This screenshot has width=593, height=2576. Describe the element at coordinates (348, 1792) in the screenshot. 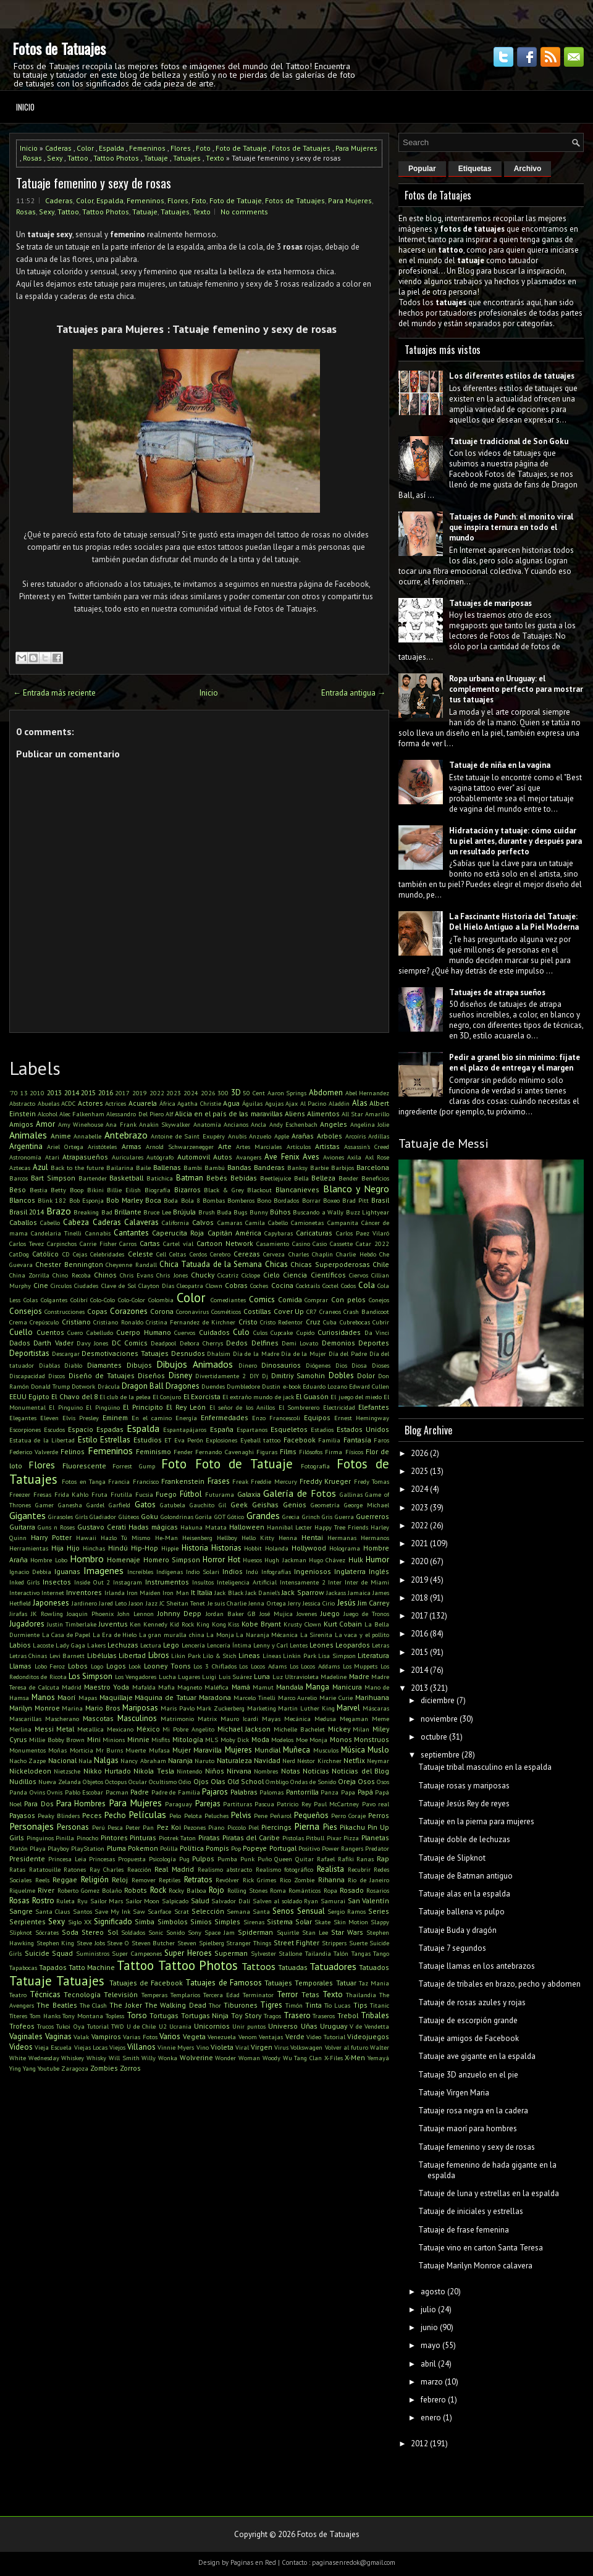

I see `Papa` at that location.